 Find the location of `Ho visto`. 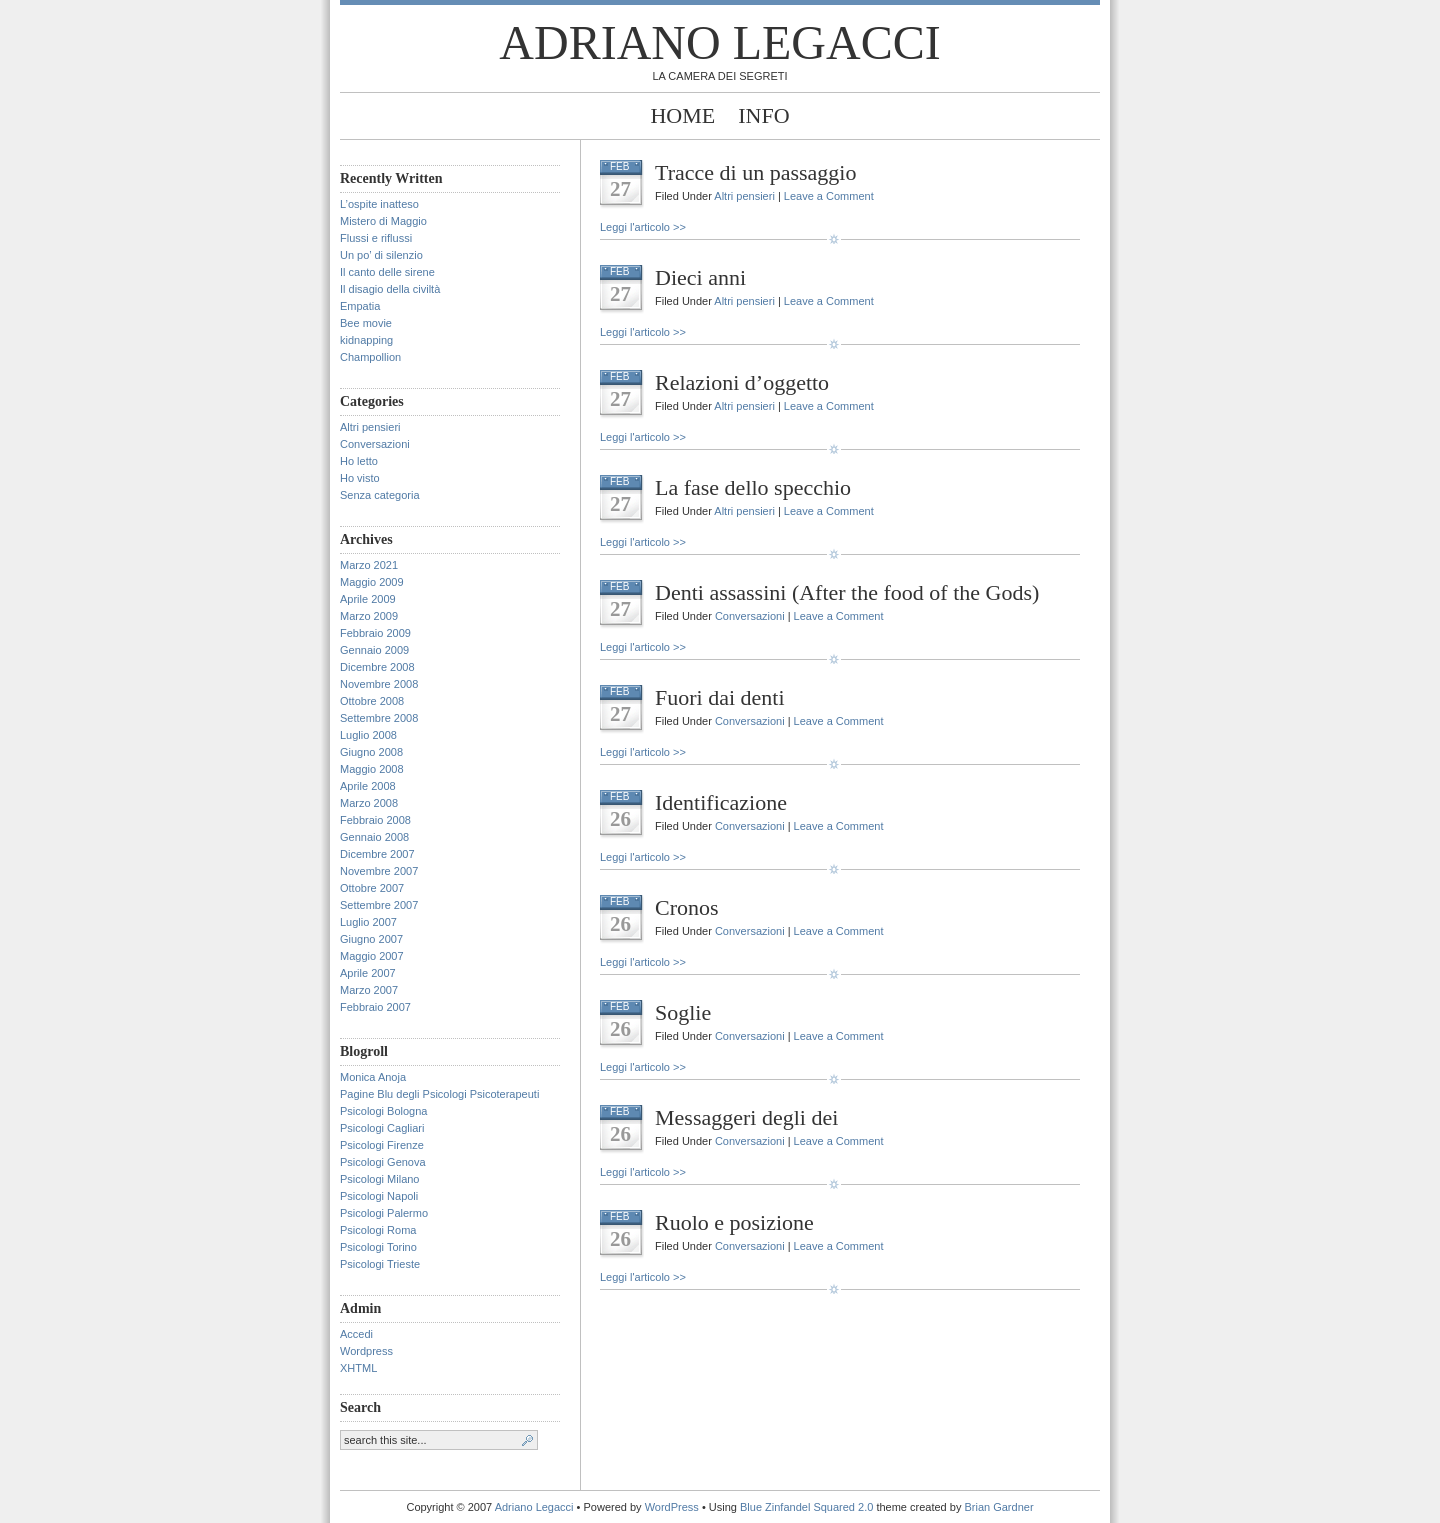

Ho visto is located at coordinates (360, 478).